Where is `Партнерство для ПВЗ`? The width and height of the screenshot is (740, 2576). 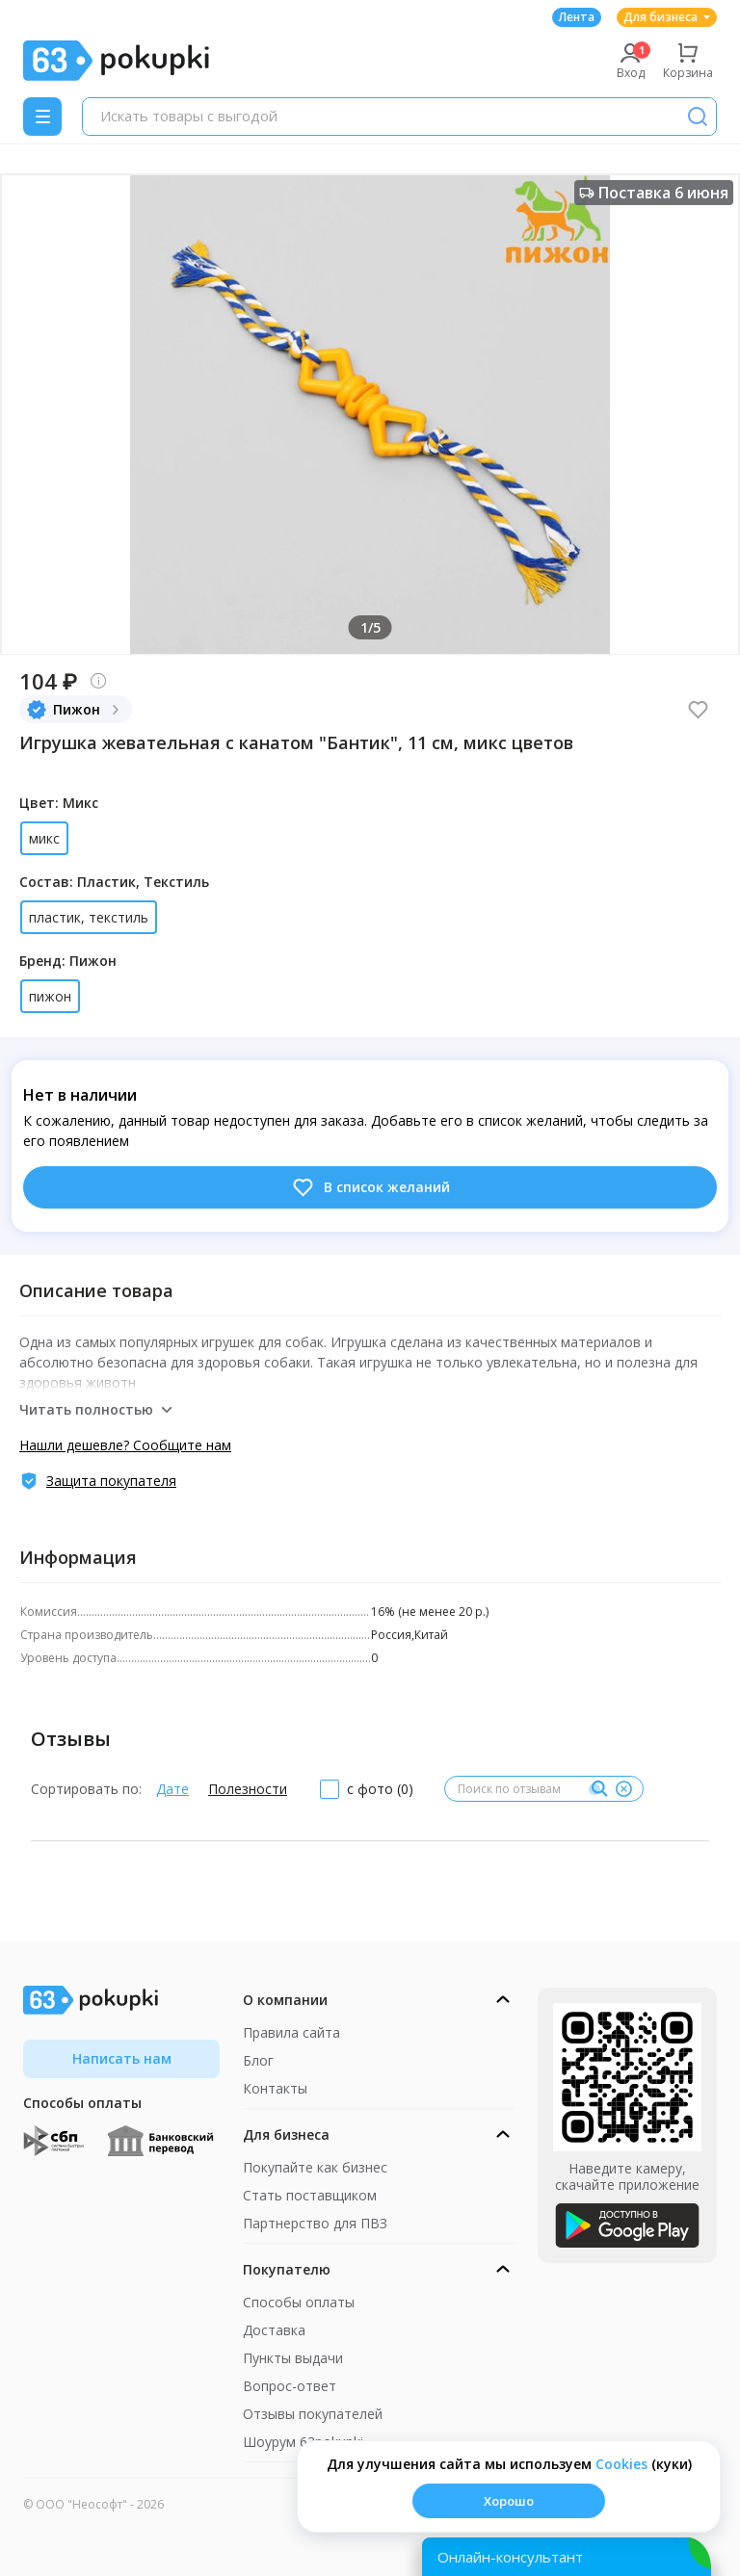
Партнерство для ПВЗ is located at coordinates (315, 2223).